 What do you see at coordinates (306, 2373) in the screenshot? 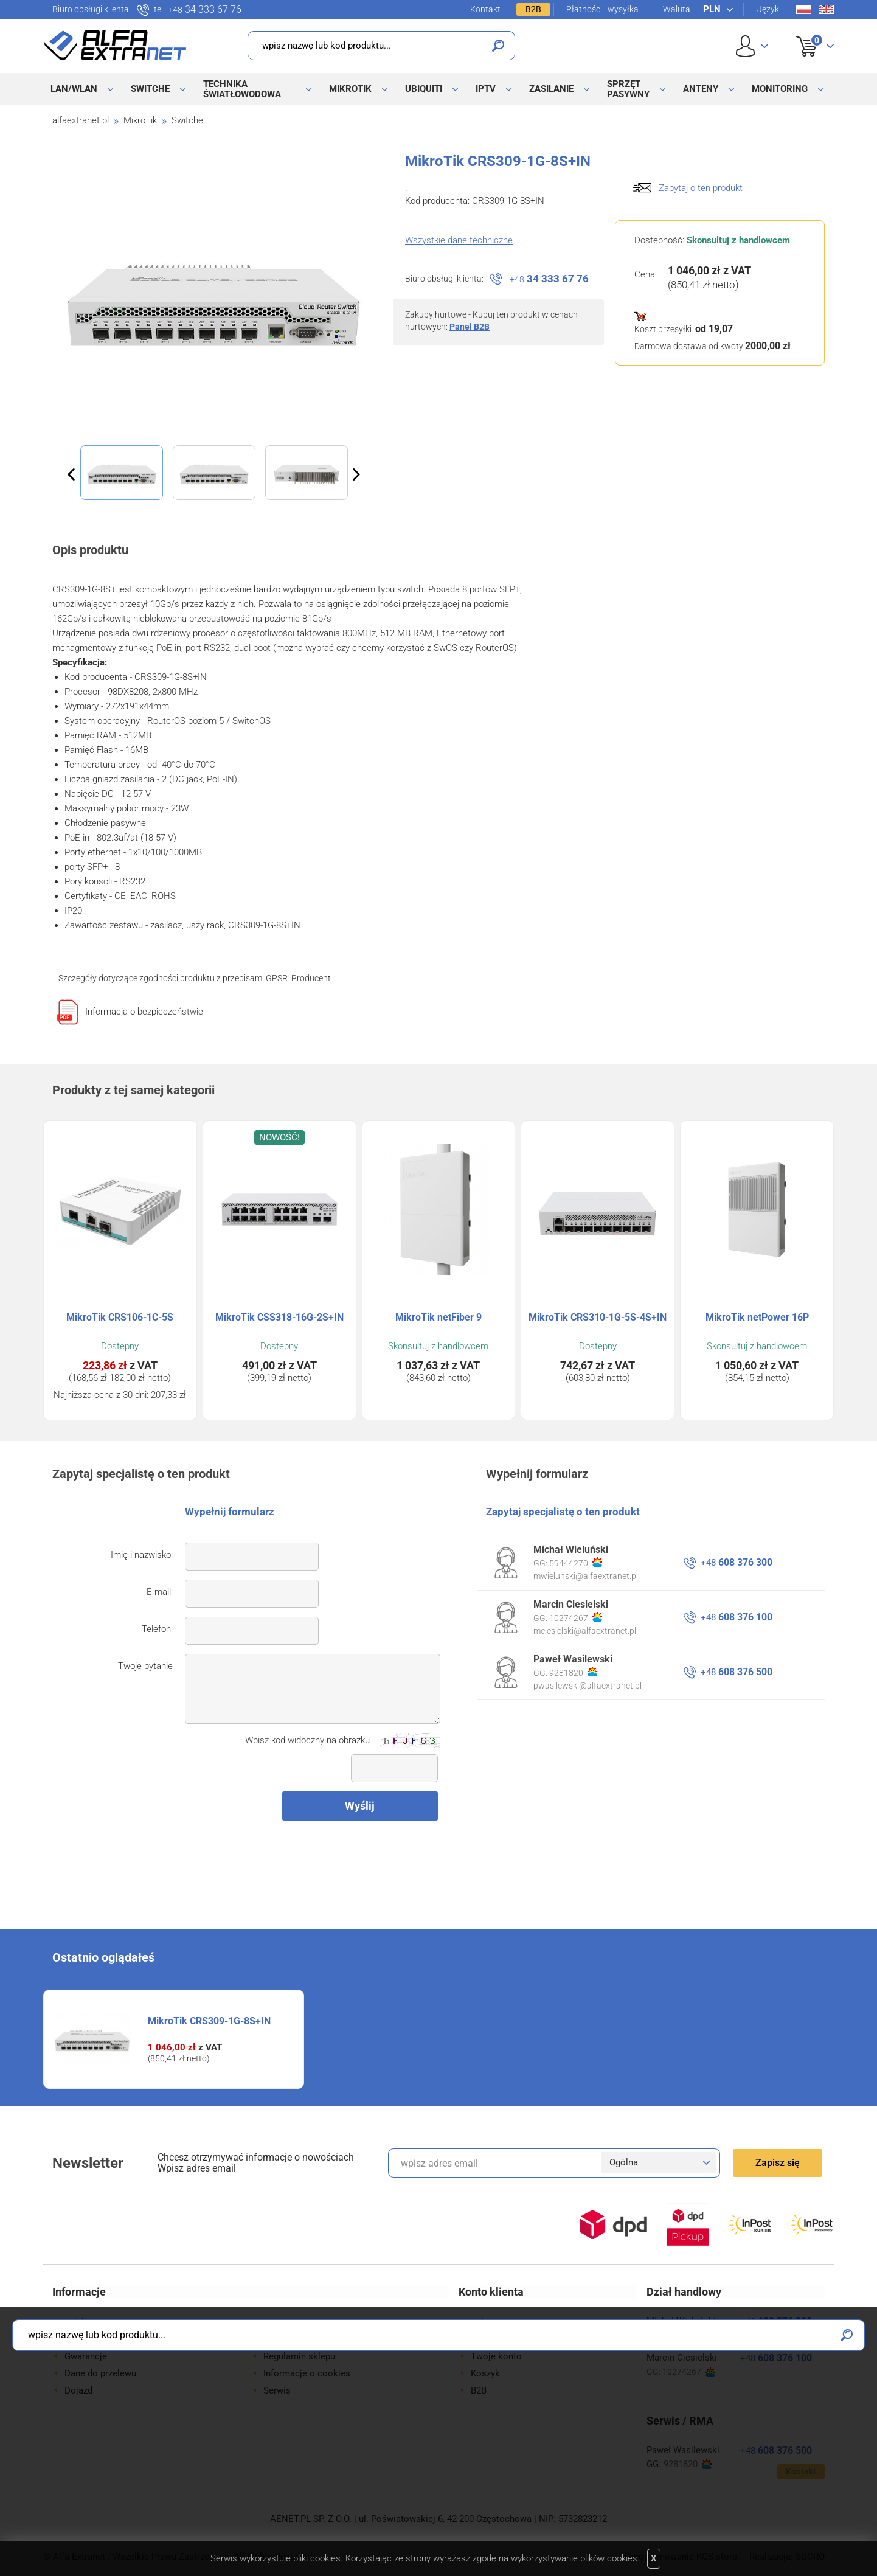
I see `Informacje o cookies` at bounding box center [306, 2373].